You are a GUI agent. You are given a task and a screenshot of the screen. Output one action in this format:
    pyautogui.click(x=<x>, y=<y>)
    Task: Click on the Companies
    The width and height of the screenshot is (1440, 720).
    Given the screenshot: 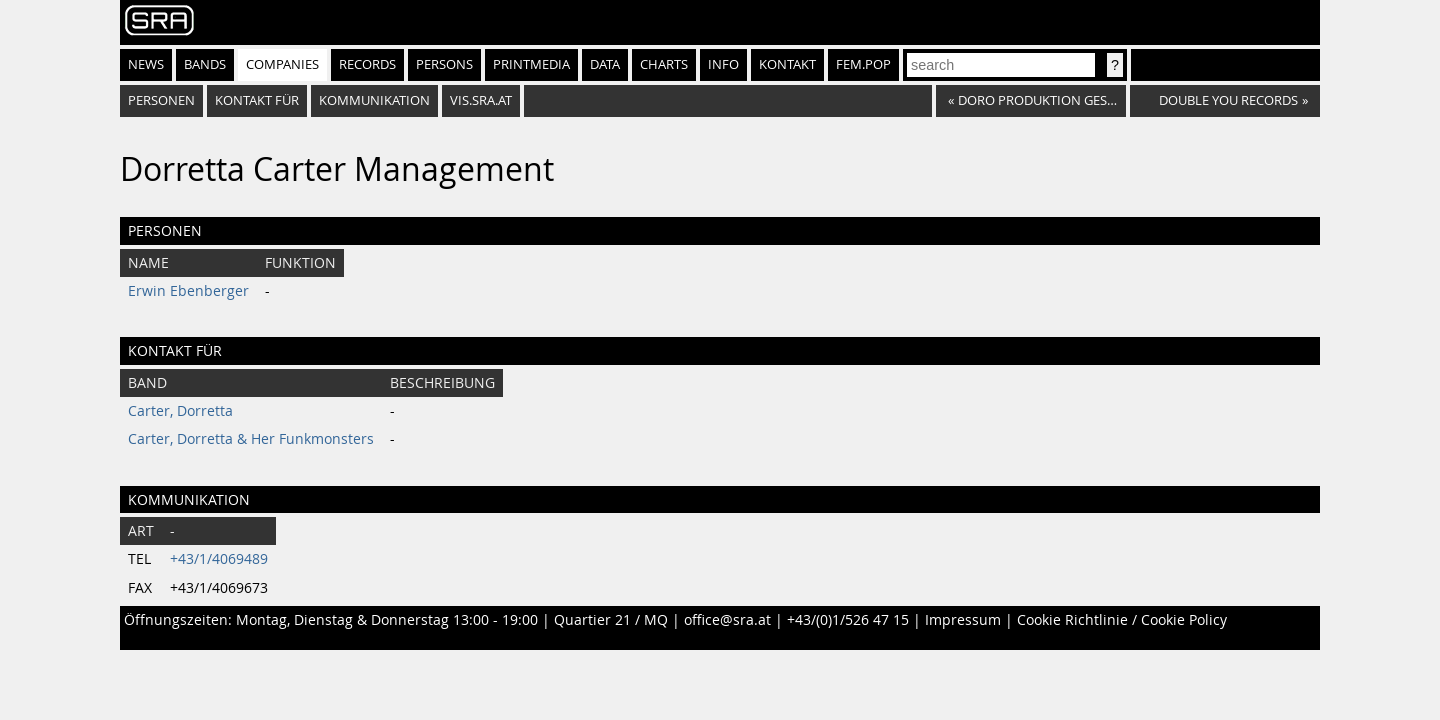 What is the action you would take?
    pyautogui.click(x=282, y=64)
    